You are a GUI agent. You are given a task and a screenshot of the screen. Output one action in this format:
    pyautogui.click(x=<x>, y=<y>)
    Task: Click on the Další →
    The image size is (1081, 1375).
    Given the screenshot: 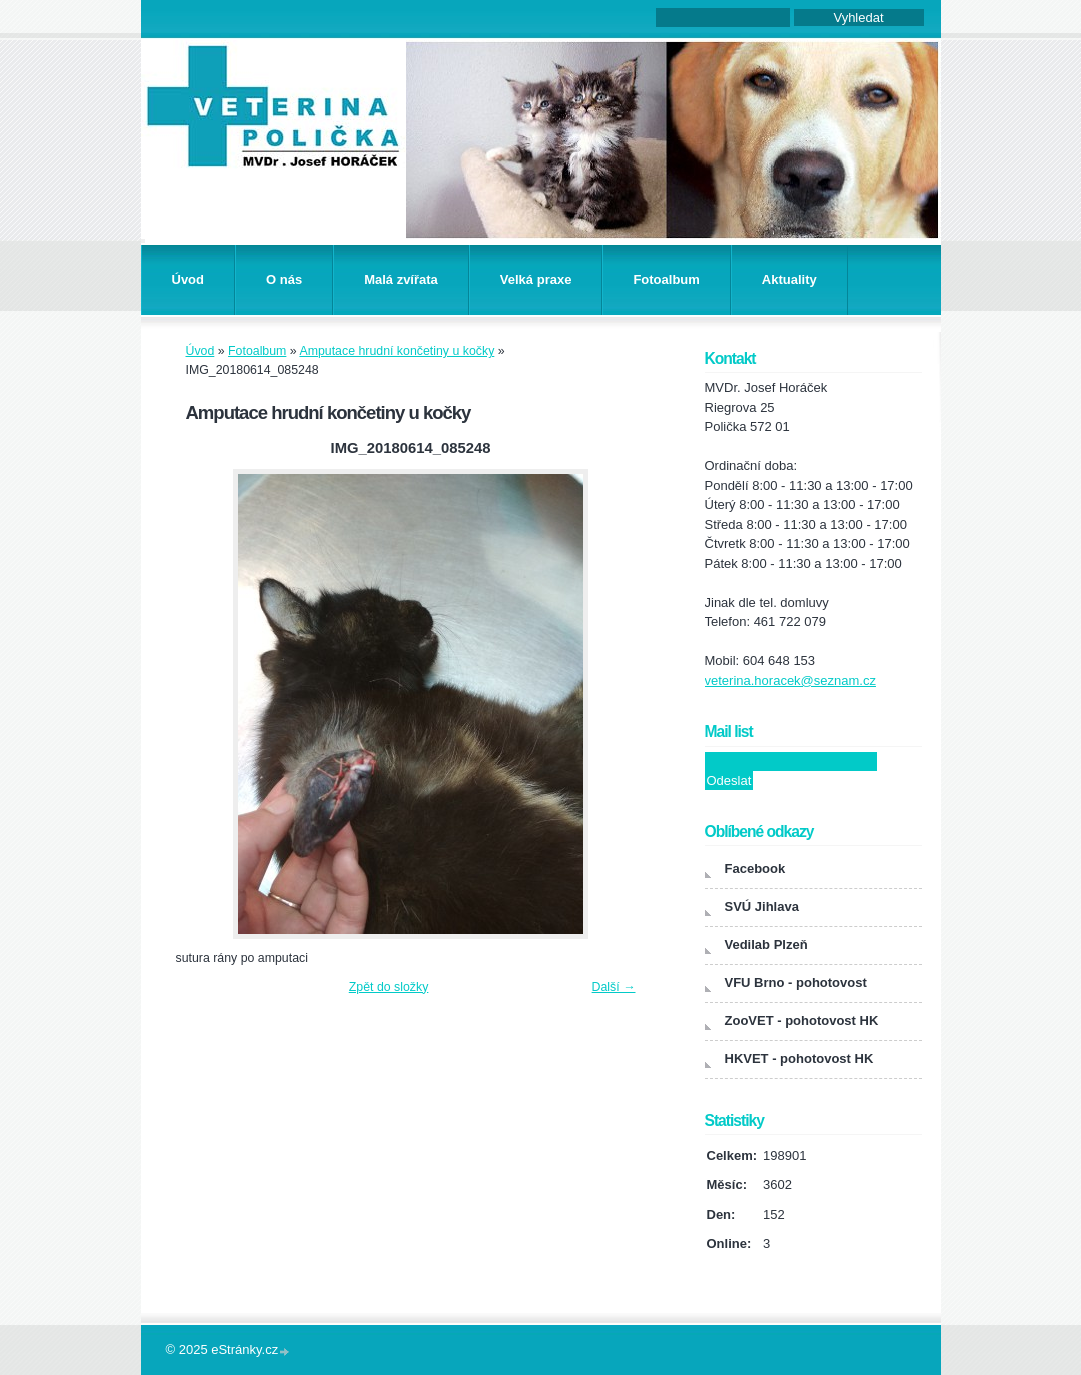 What is the action you would take?
    pyautogui.click(x=614, y=987)
    